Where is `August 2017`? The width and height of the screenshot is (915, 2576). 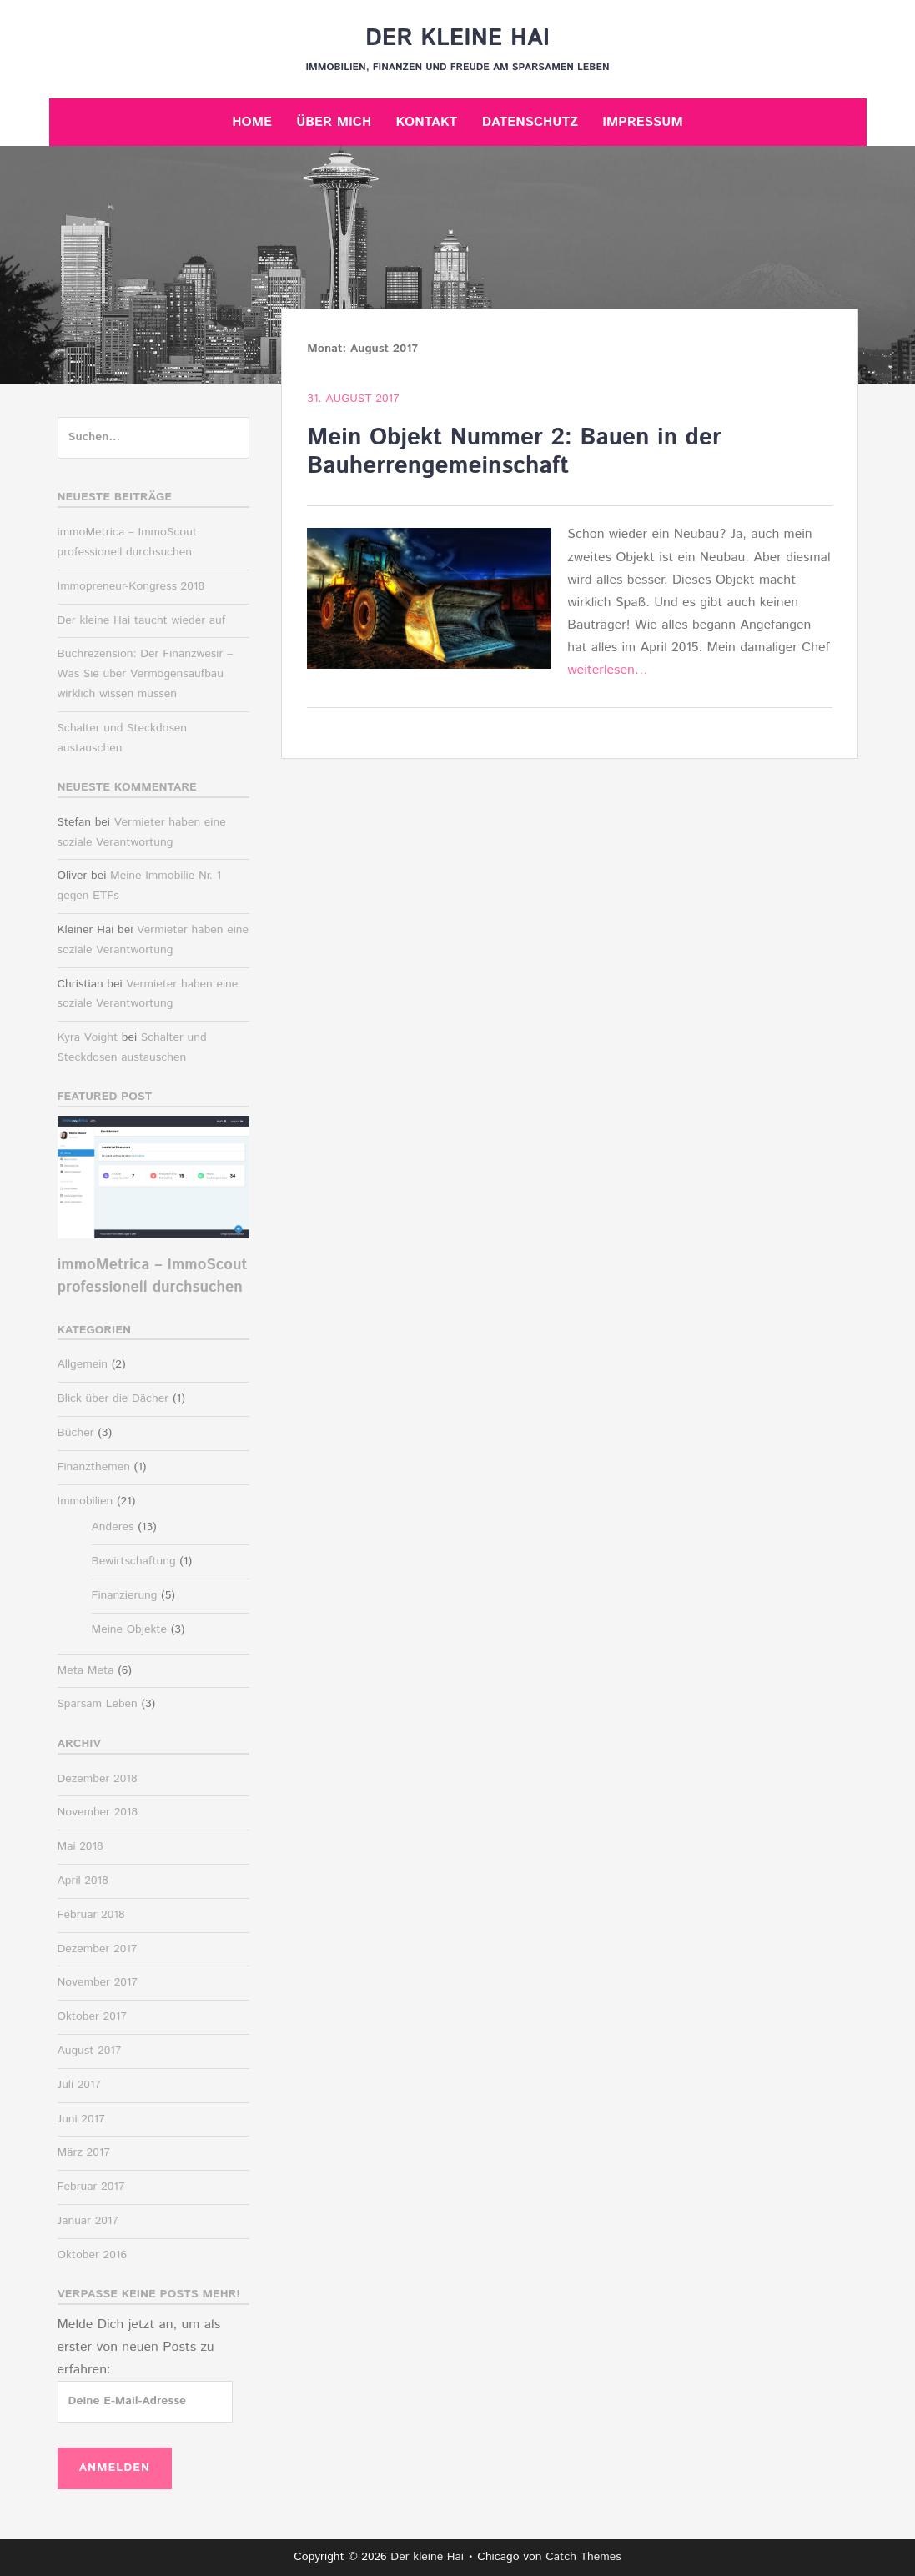
August 2017 is located at coordinates (90, 2050).